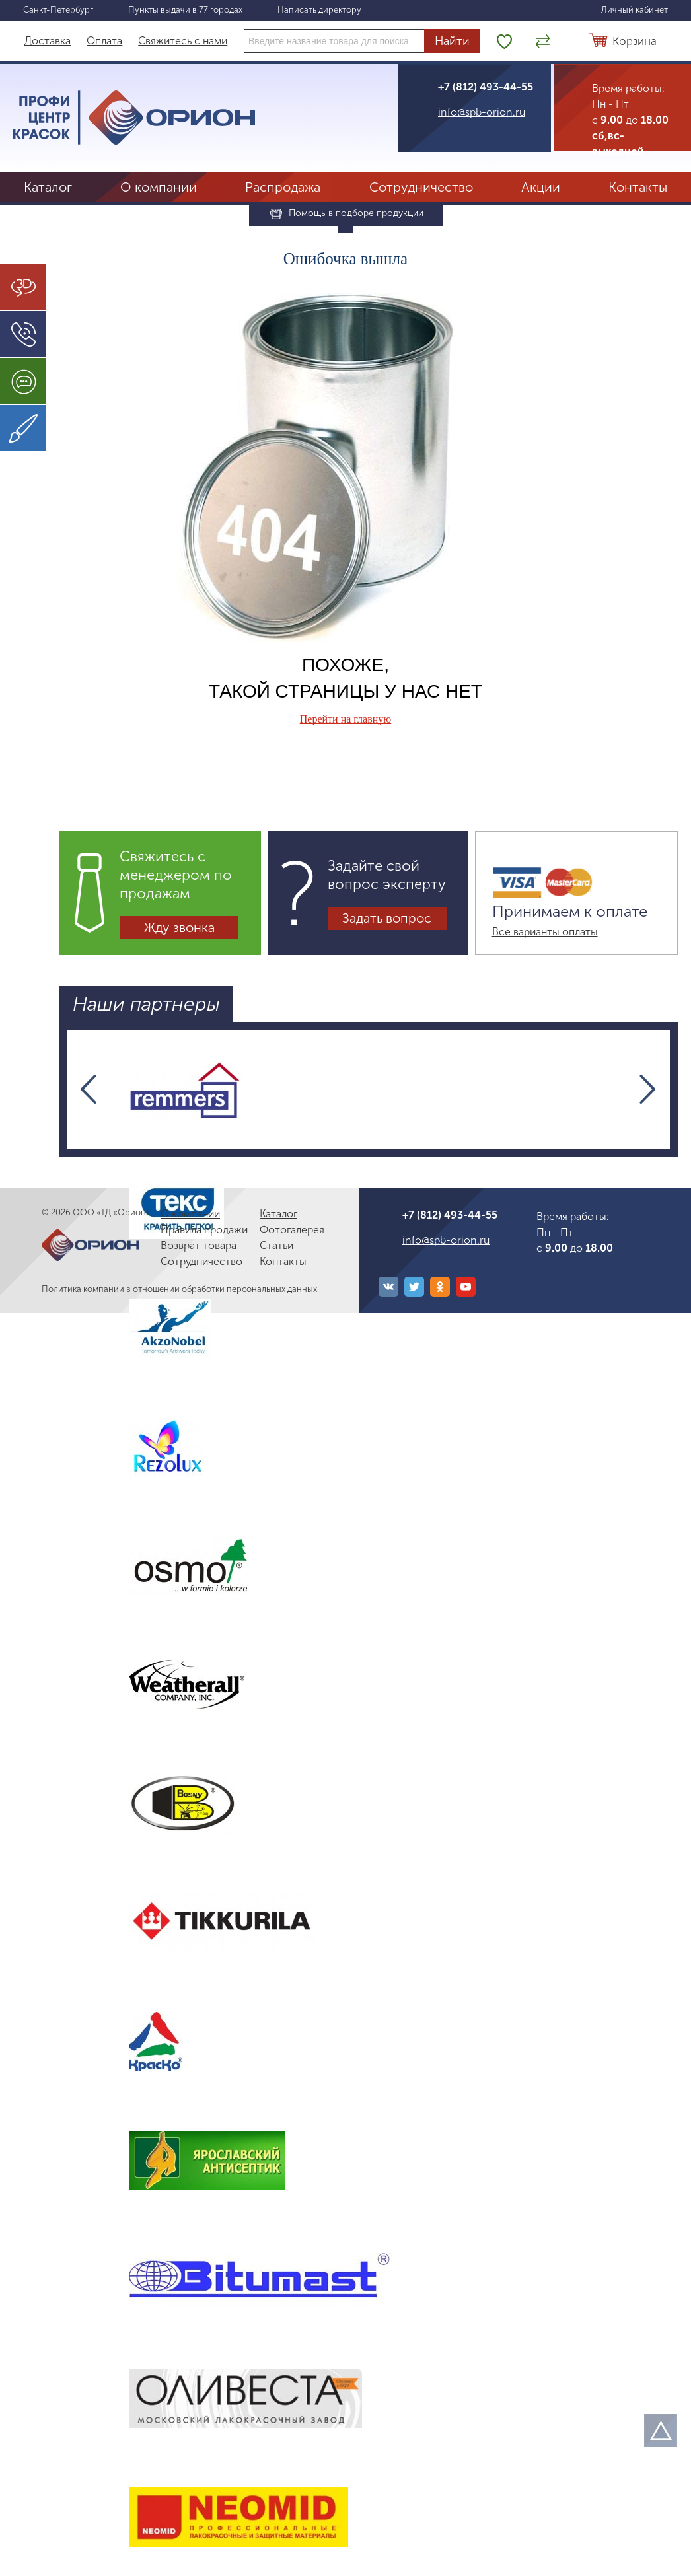 The height and width of the screenshot is (2576, 691). What do you see at coordinates (185, 10) in the screenshot?
I see `Пункты выдачи в 77 городах` at bounding box center [185, 10].